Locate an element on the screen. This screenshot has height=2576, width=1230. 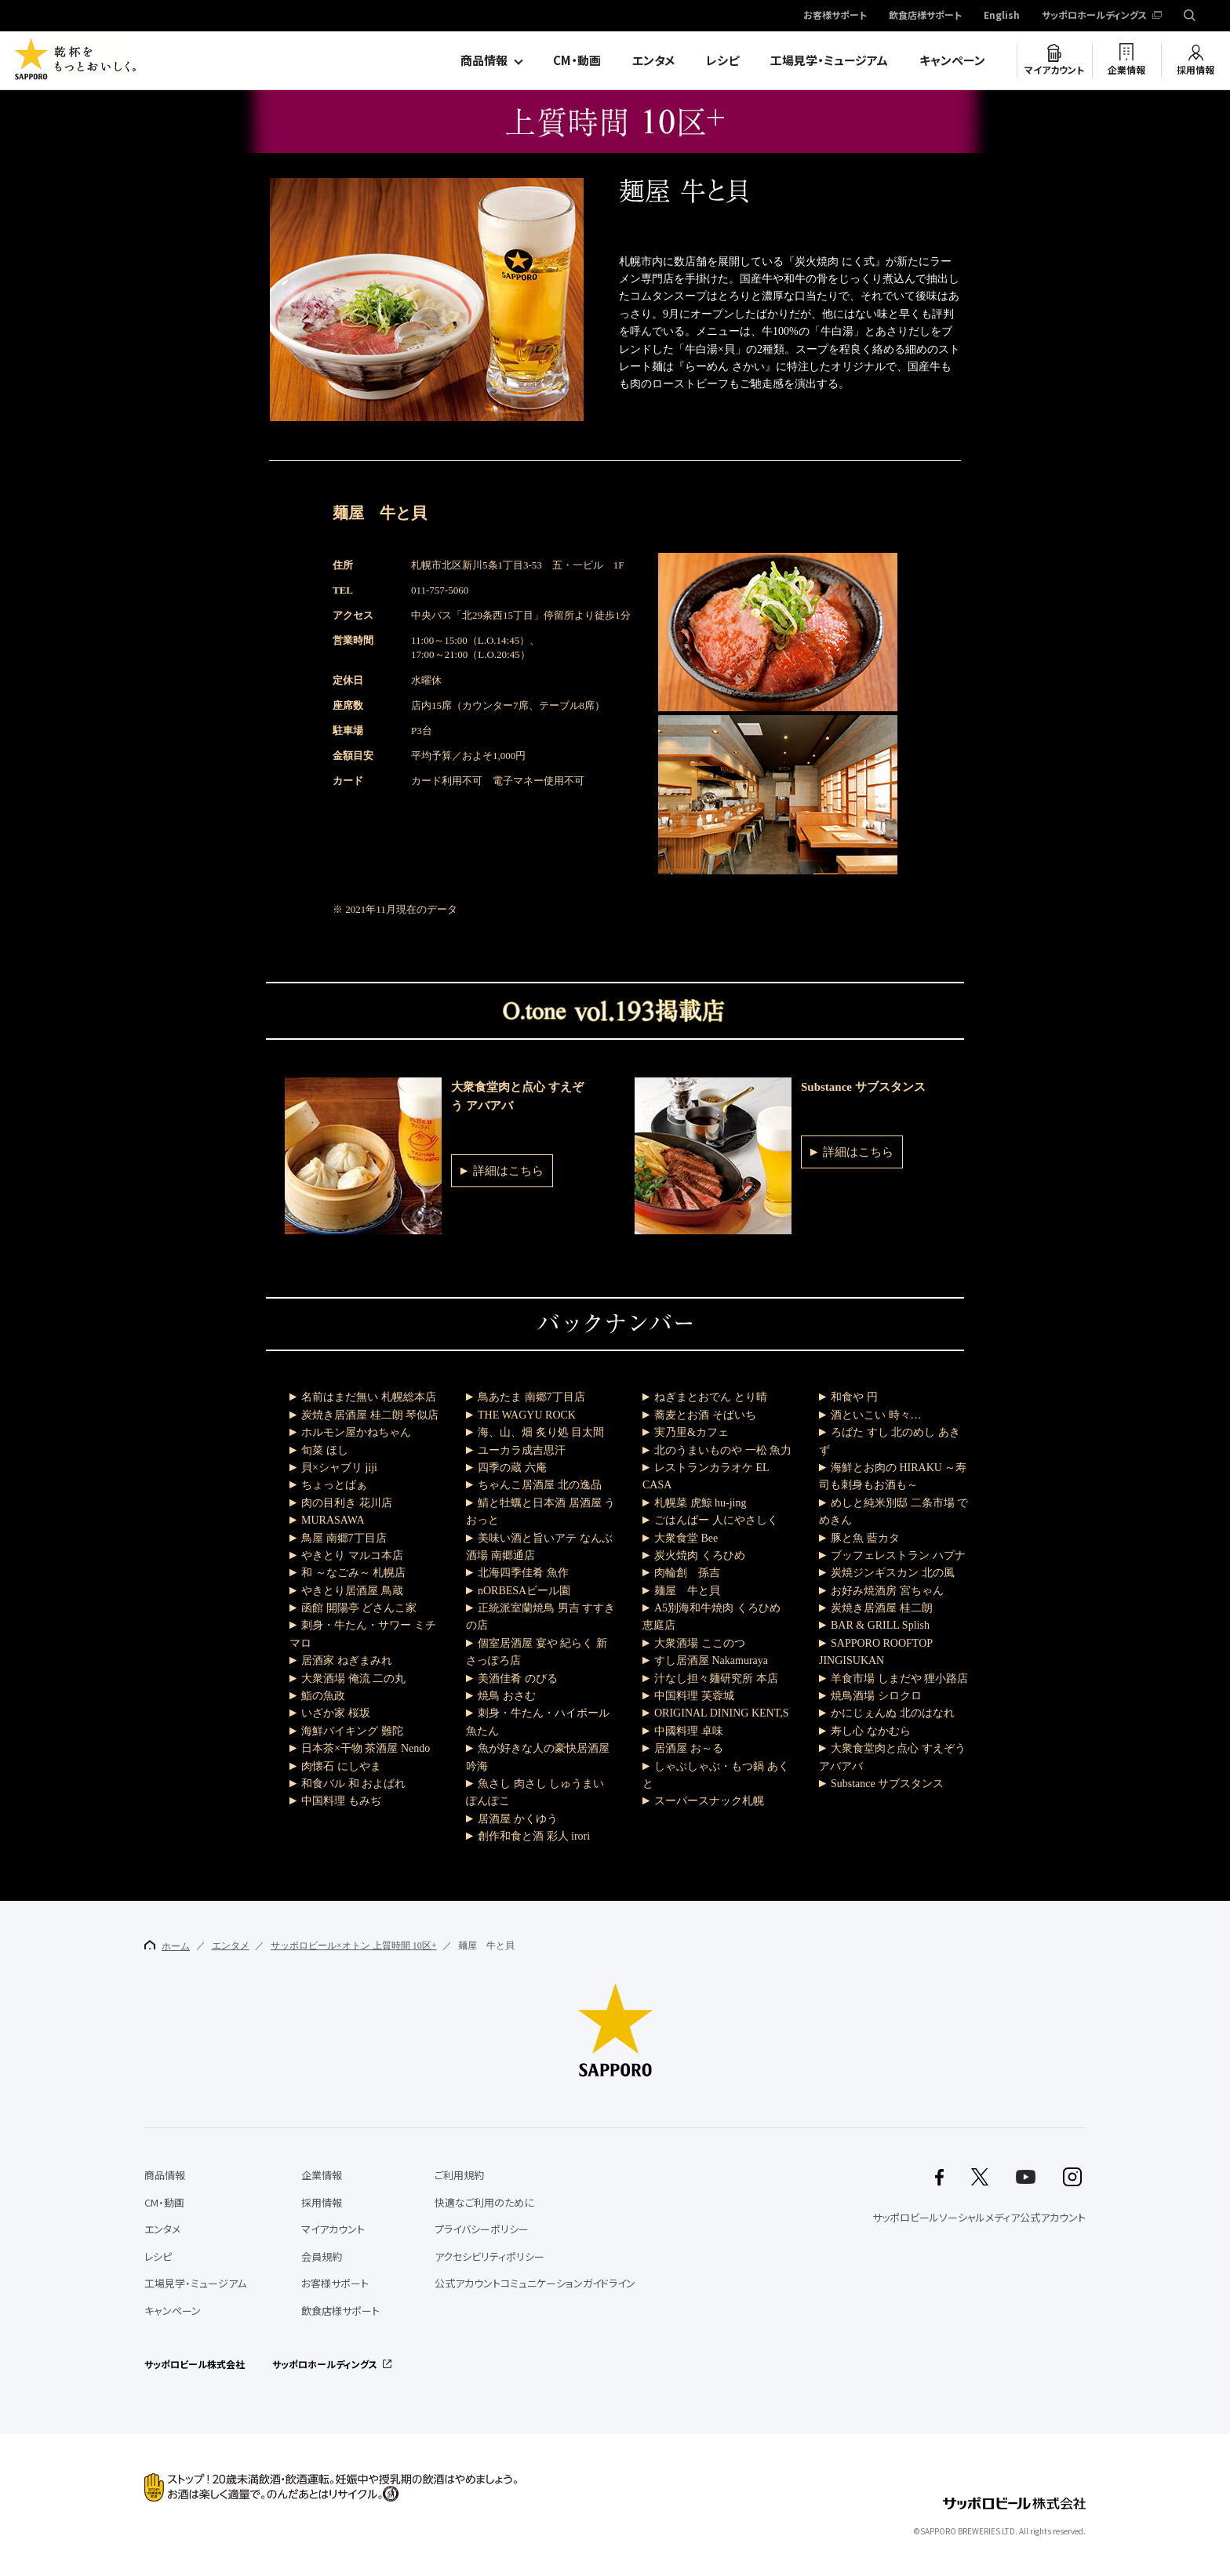
炭焼き居酒屋 桂二朗 is located at coordinates (882, 1608).